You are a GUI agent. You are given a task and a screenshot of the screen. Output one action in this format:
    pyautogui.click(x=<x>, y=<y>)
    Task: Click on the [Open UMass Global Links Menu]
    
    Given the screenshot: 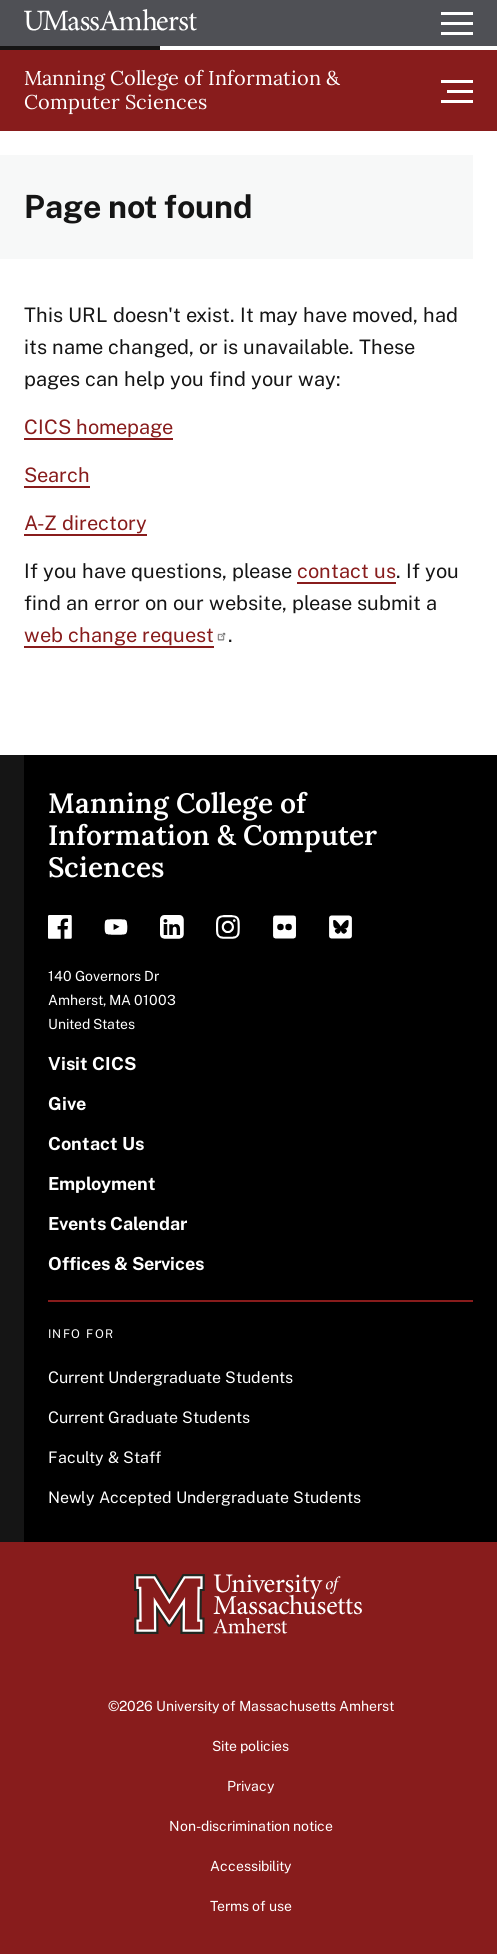 What is the action you would take?
    pyautogui.click(x=457, y=23)
    